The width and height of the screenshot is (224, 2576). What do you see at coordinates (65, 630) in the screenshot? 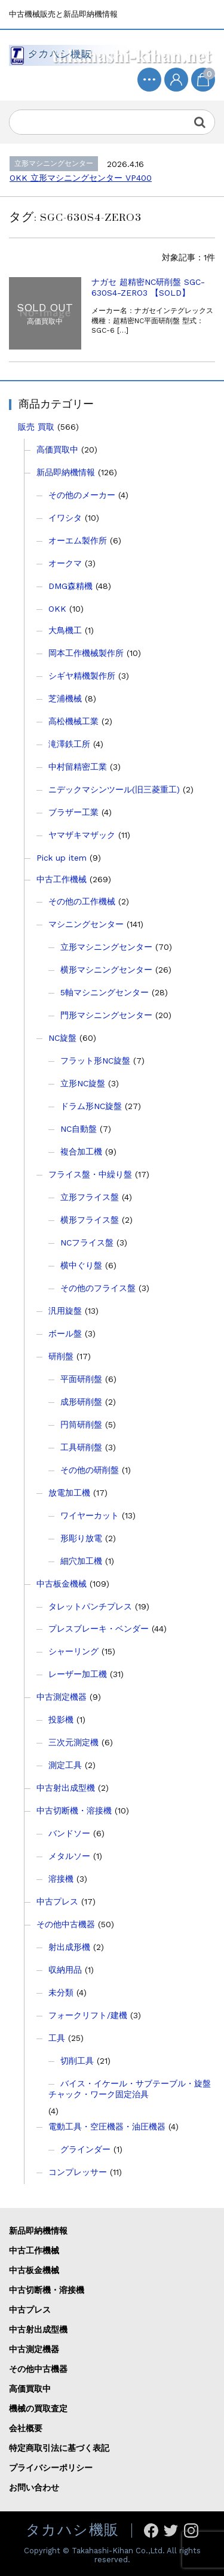
I see `大鳥機工` at bounding box center [65, 630].